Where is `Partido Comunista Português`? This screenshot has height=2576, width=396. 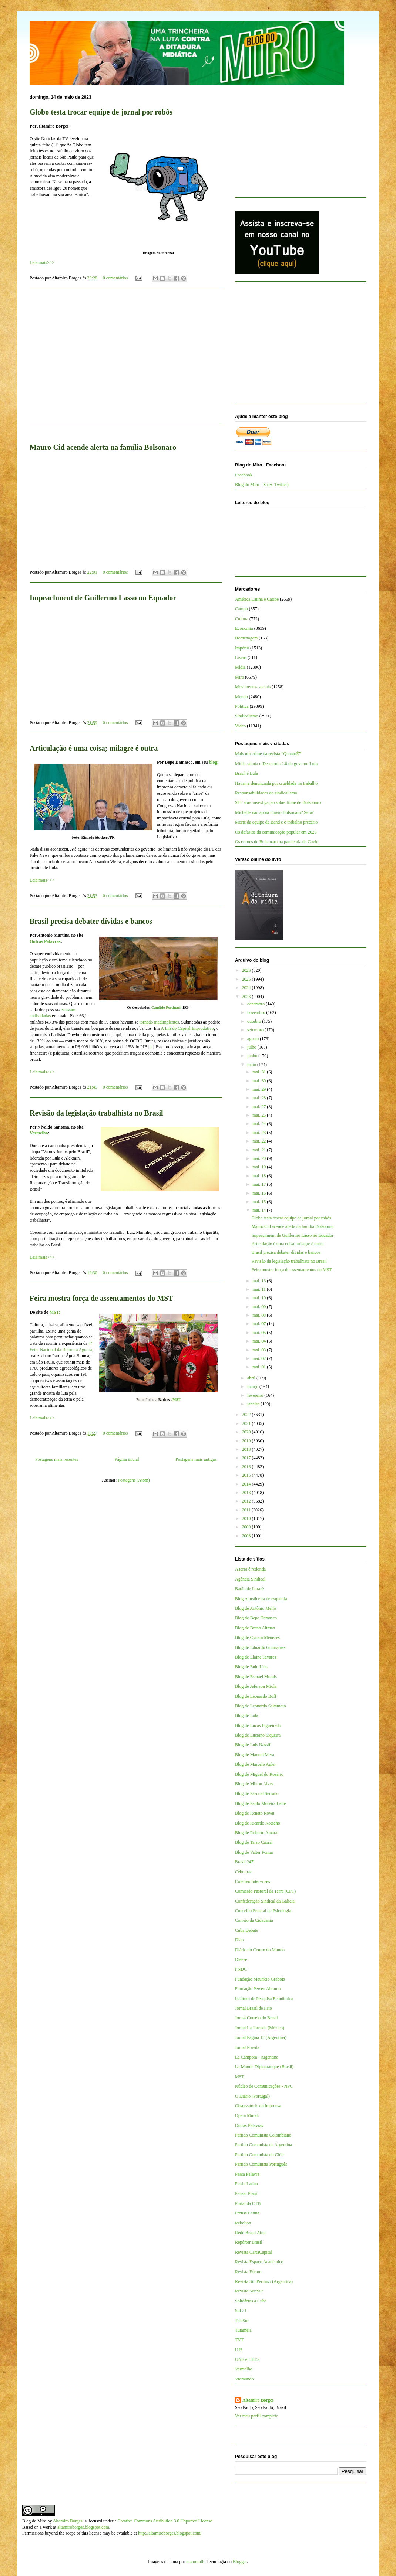
Partido Comunista Português is located at coordinates (261, 2164).